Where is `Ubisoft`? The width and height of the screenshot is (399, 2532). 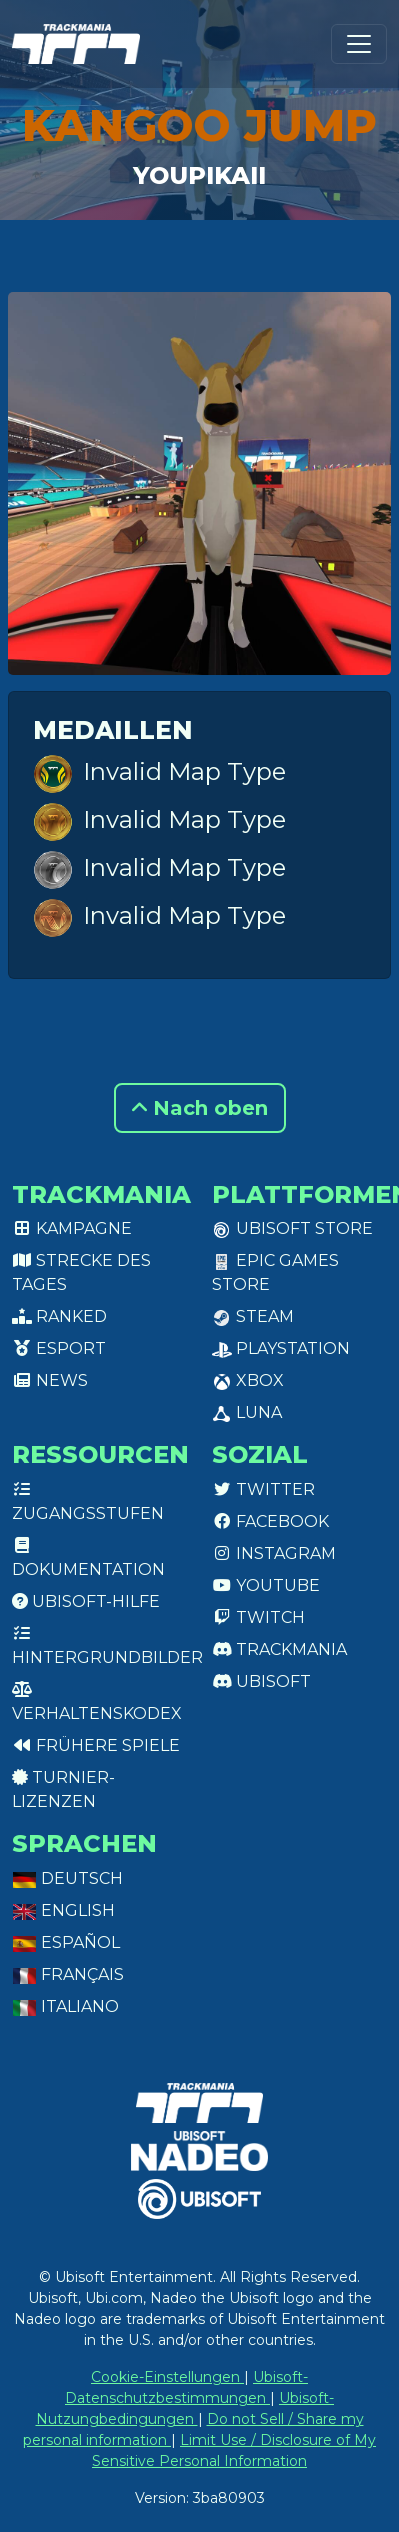 Ubisoft is located at coordinates (261, 1681).